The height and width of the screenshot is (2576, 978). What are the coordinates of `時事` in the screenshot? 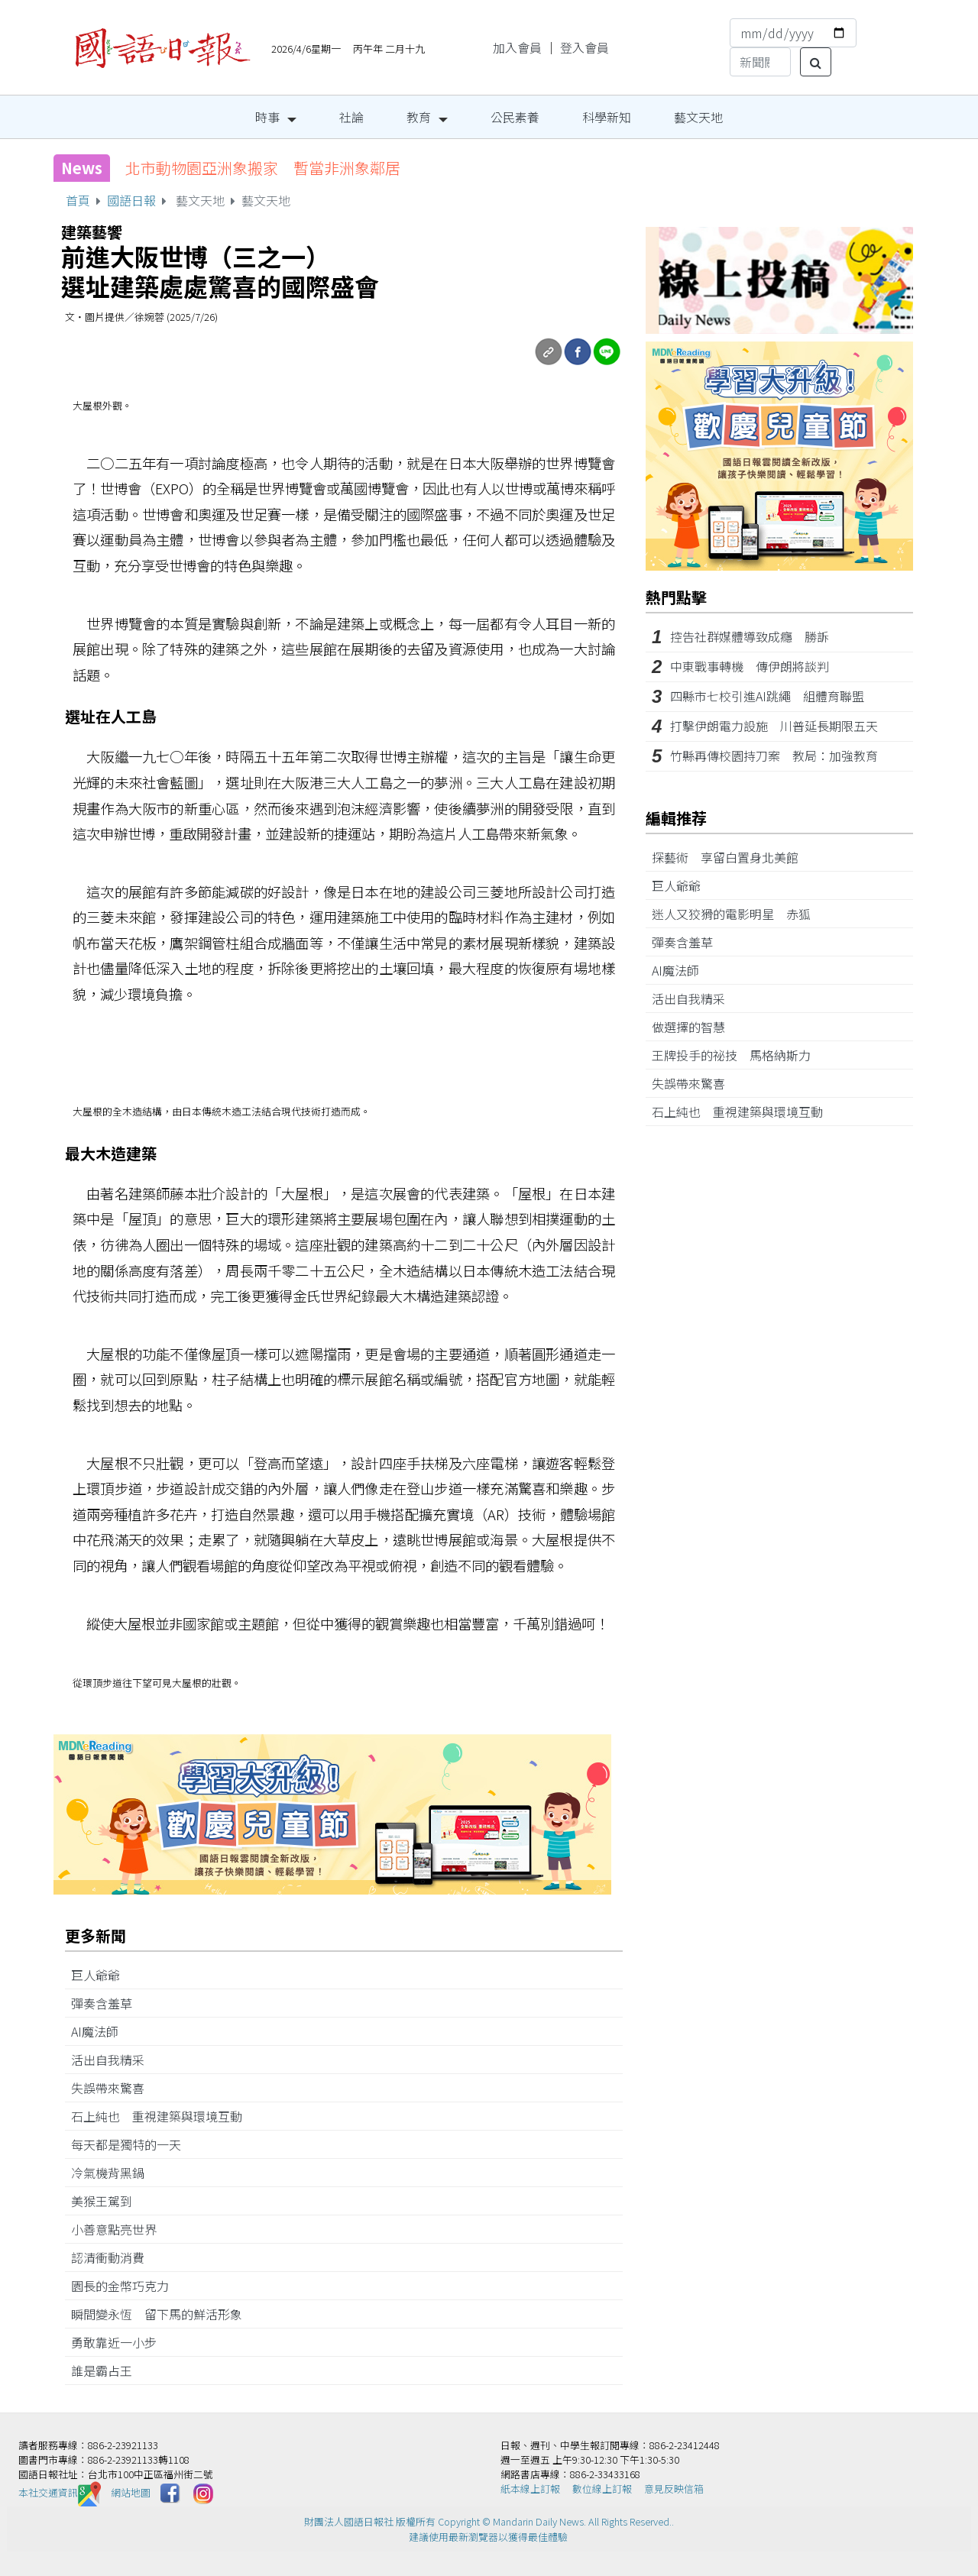 It's located at (267, 117).